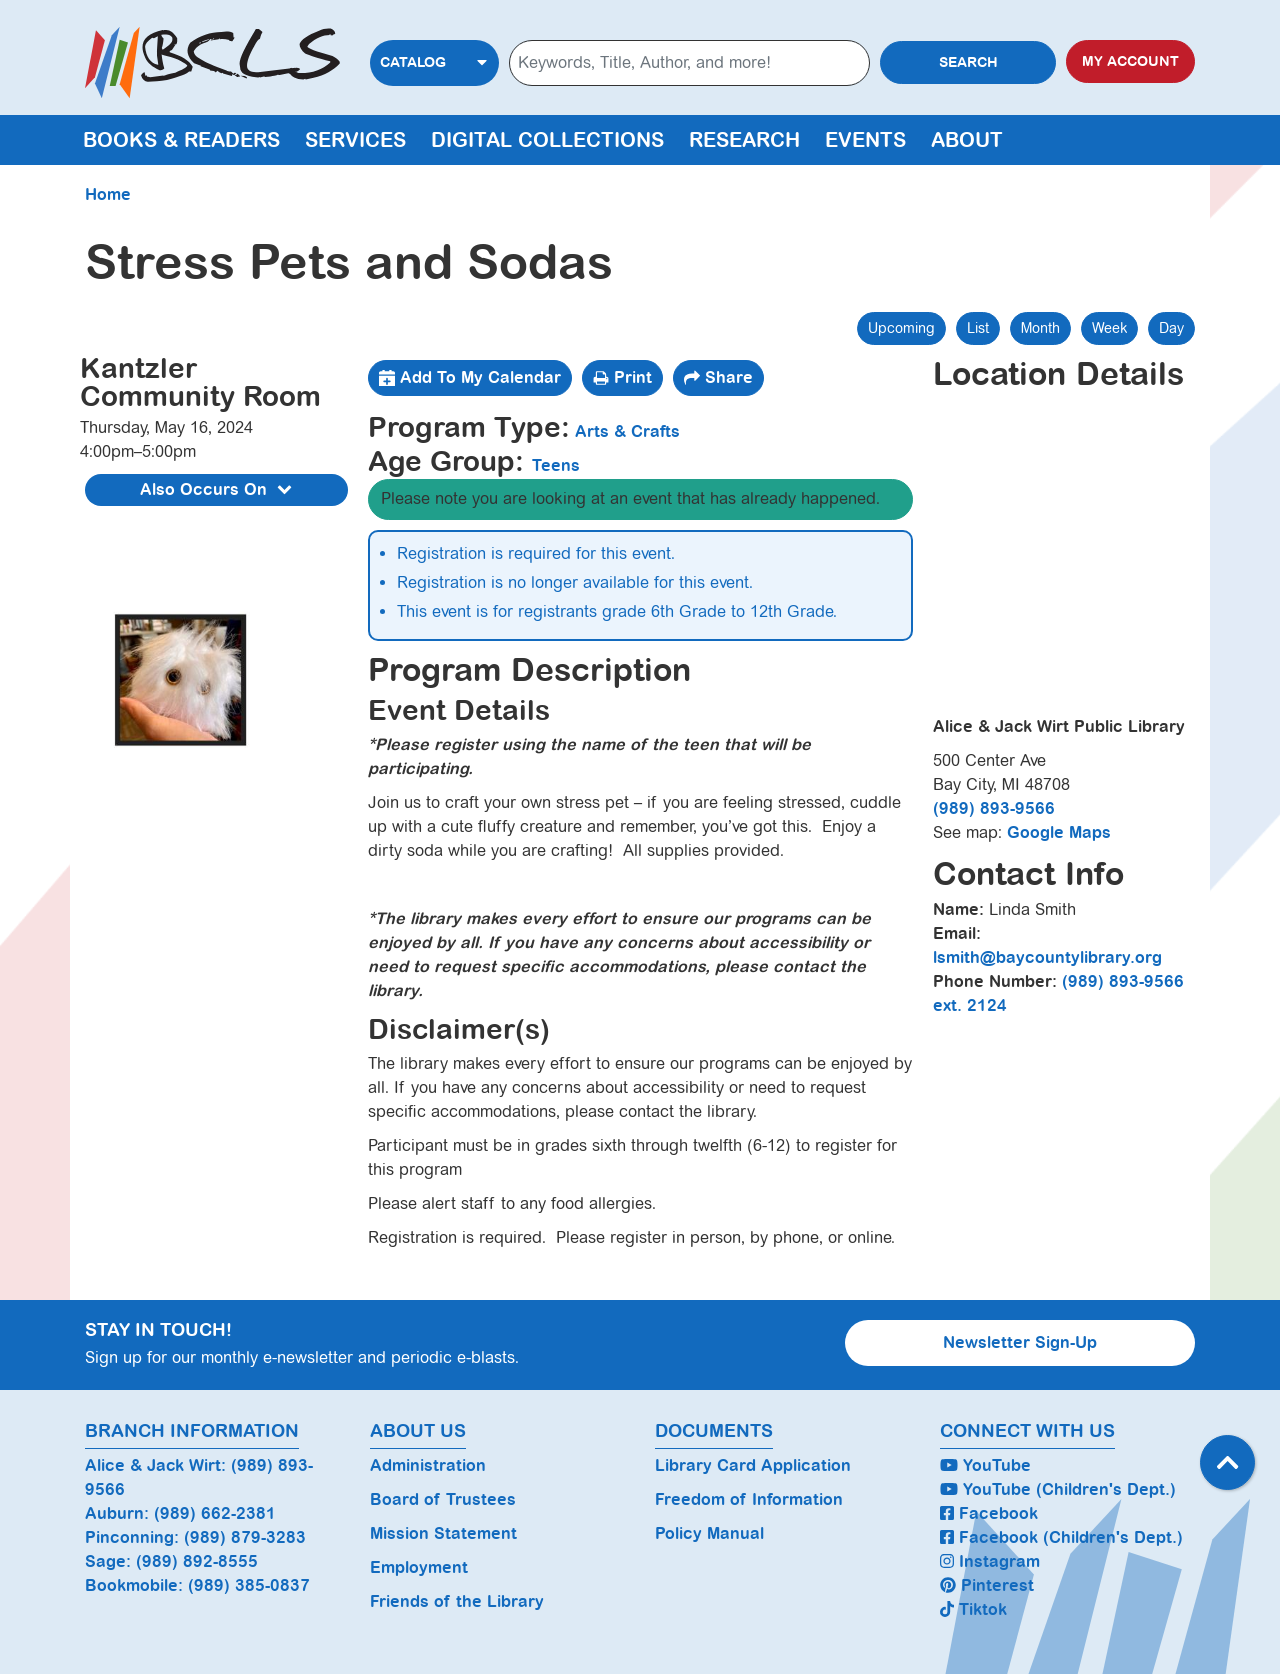  What do you see at coordinates (457, 1601) in the screenshot?
I see `Friends of the Library` at bounding box center [457, 1601].